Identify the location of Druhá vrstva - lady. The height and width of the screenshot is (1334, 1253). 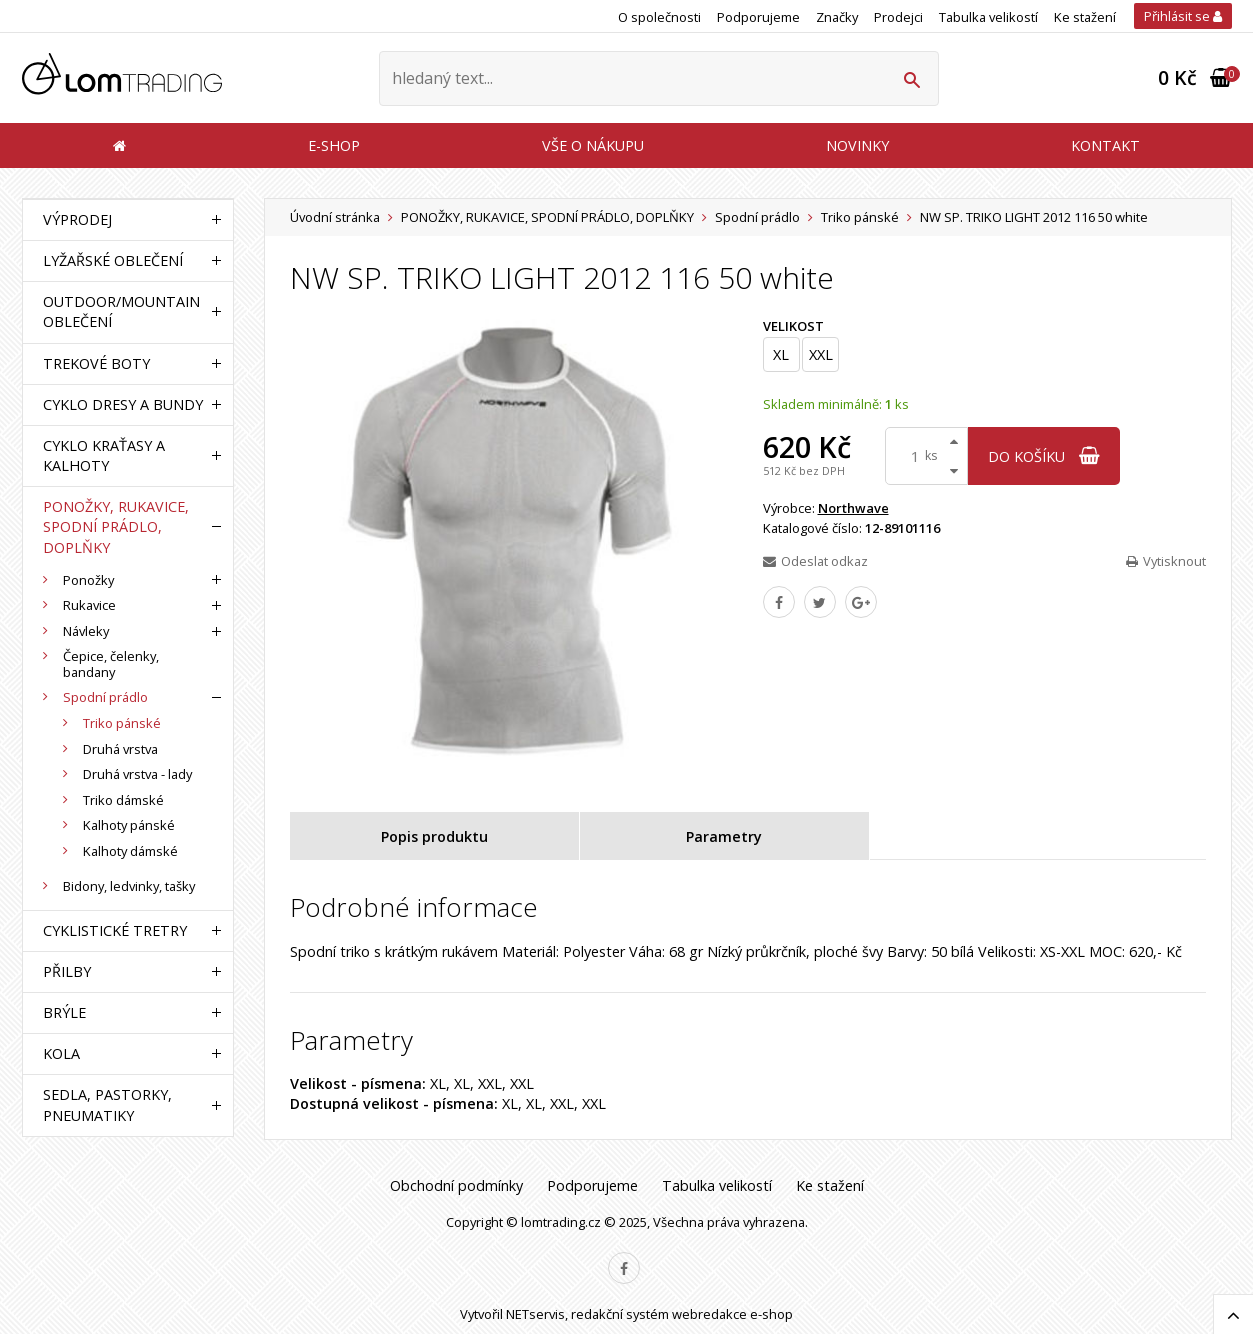
(137, 774).